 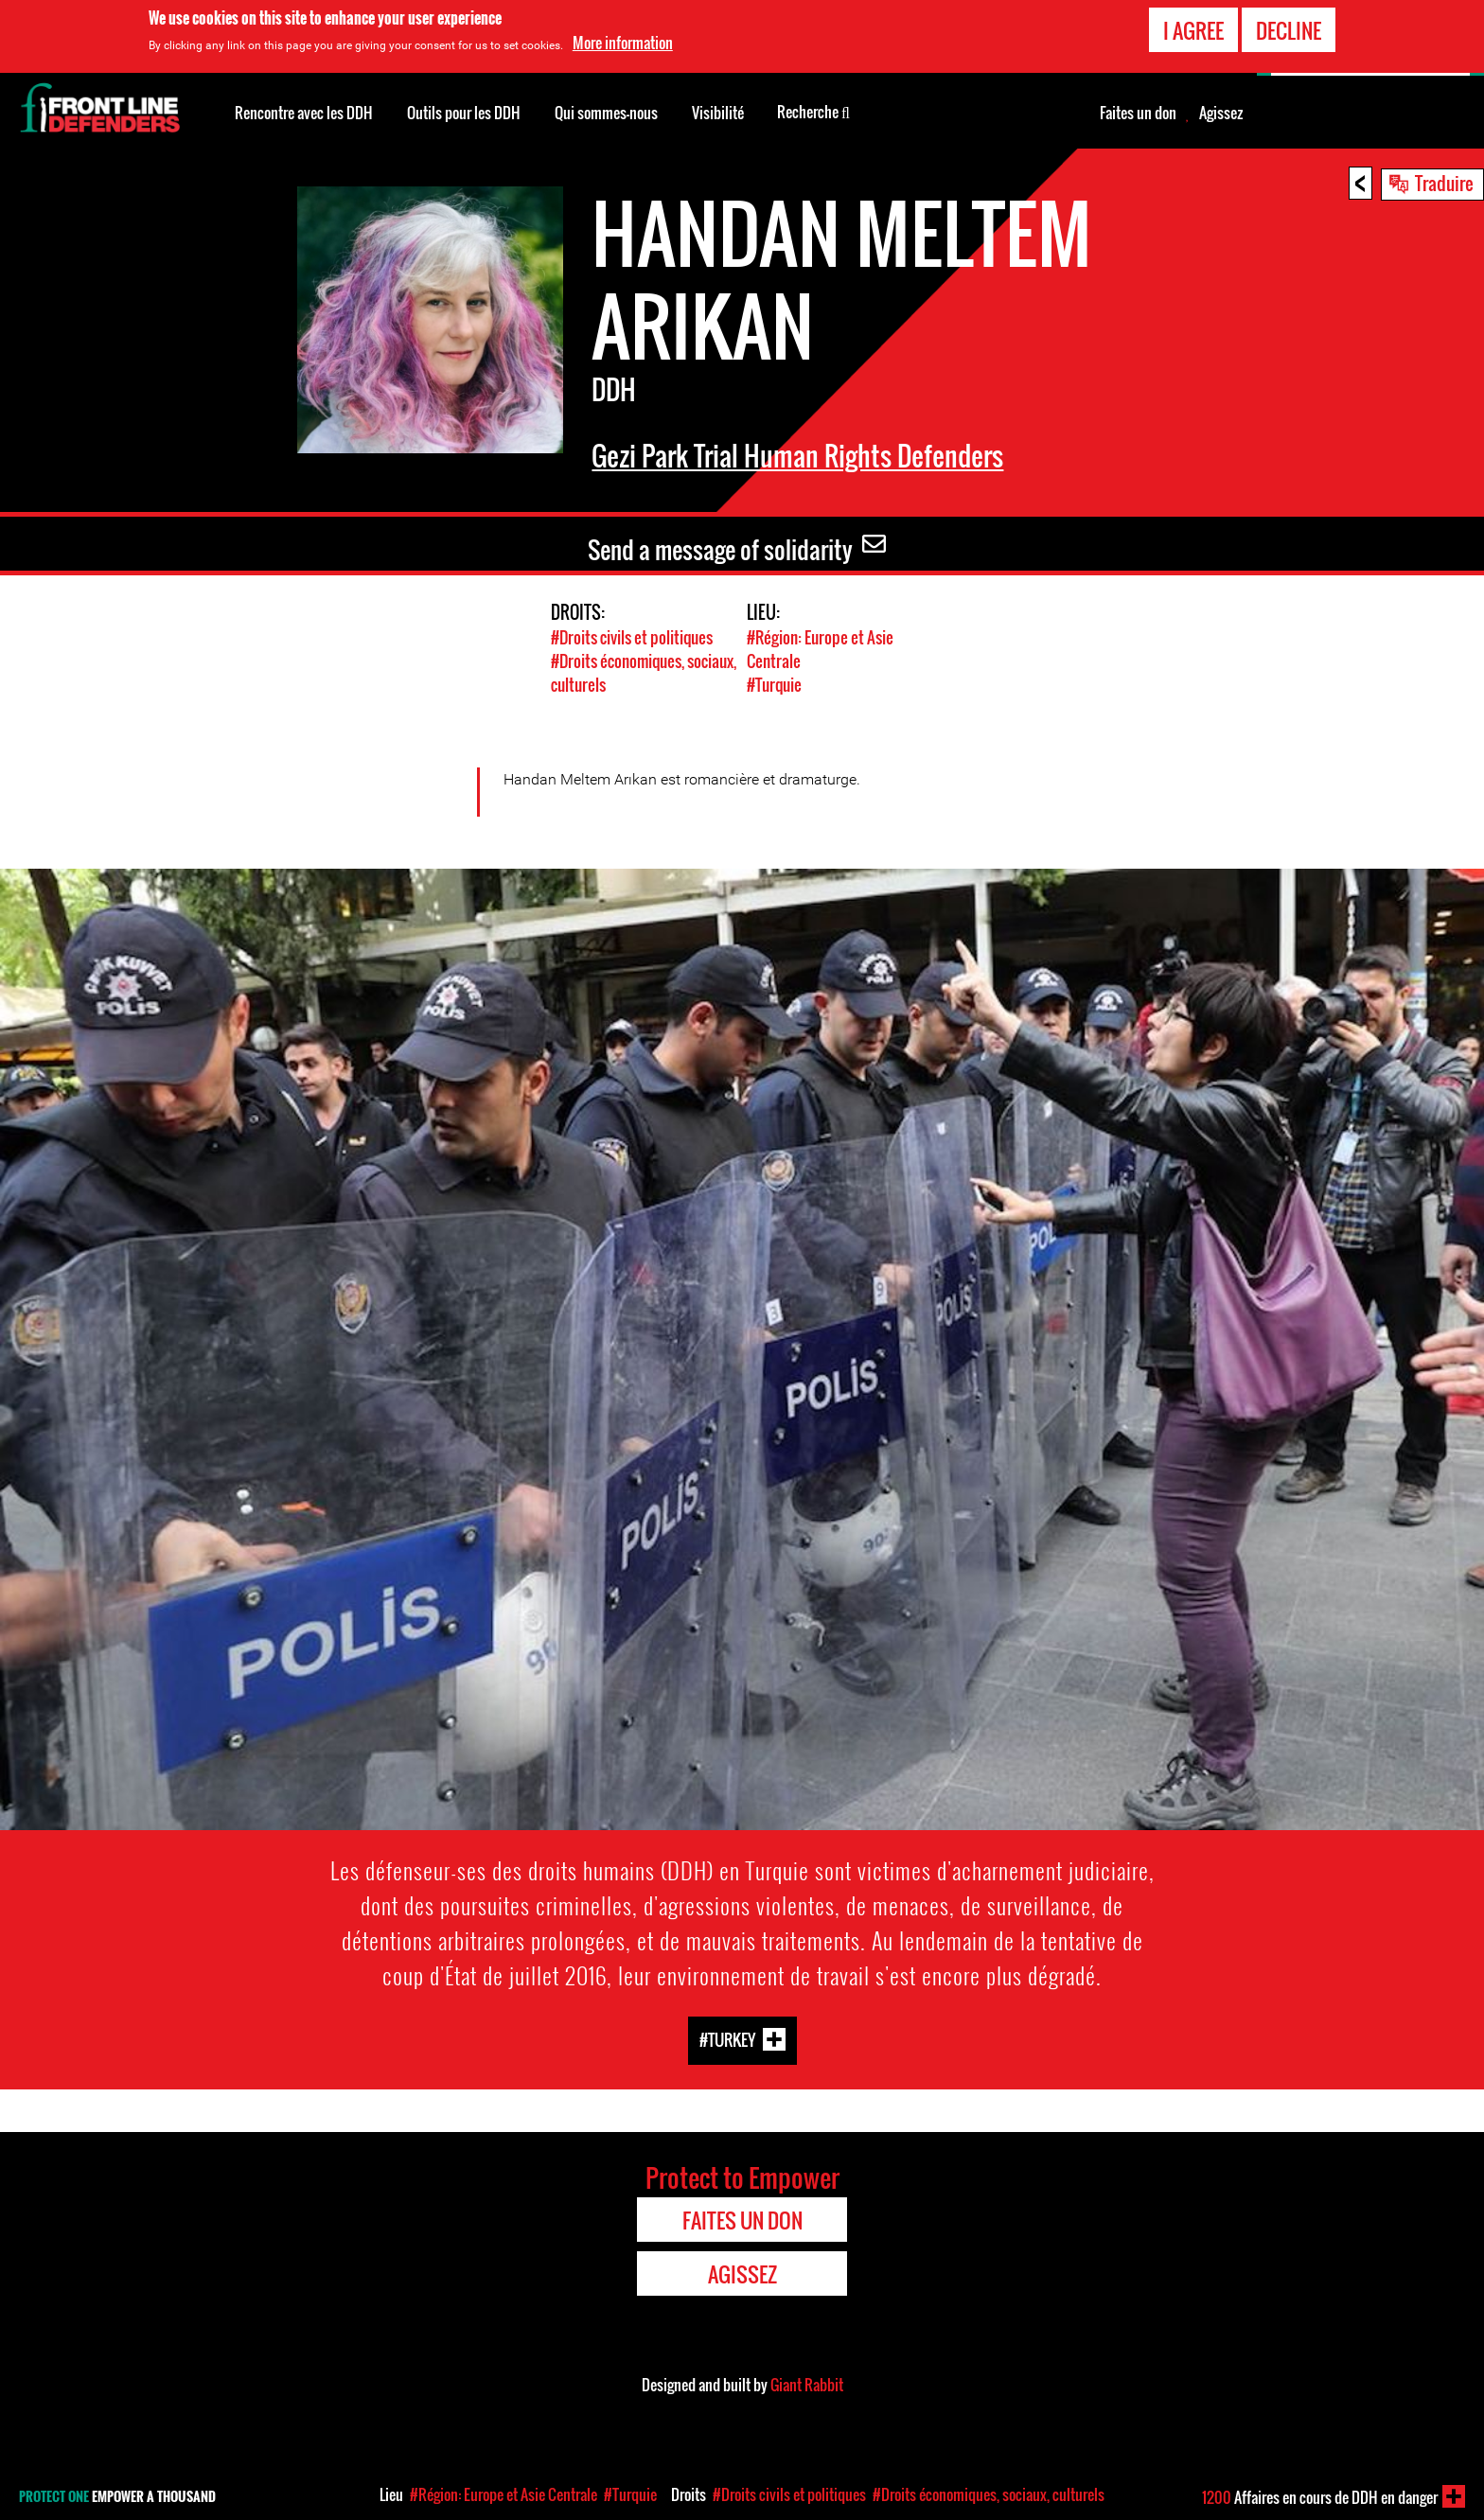 I want to click on Traduire, so click(x=1444, y=182).